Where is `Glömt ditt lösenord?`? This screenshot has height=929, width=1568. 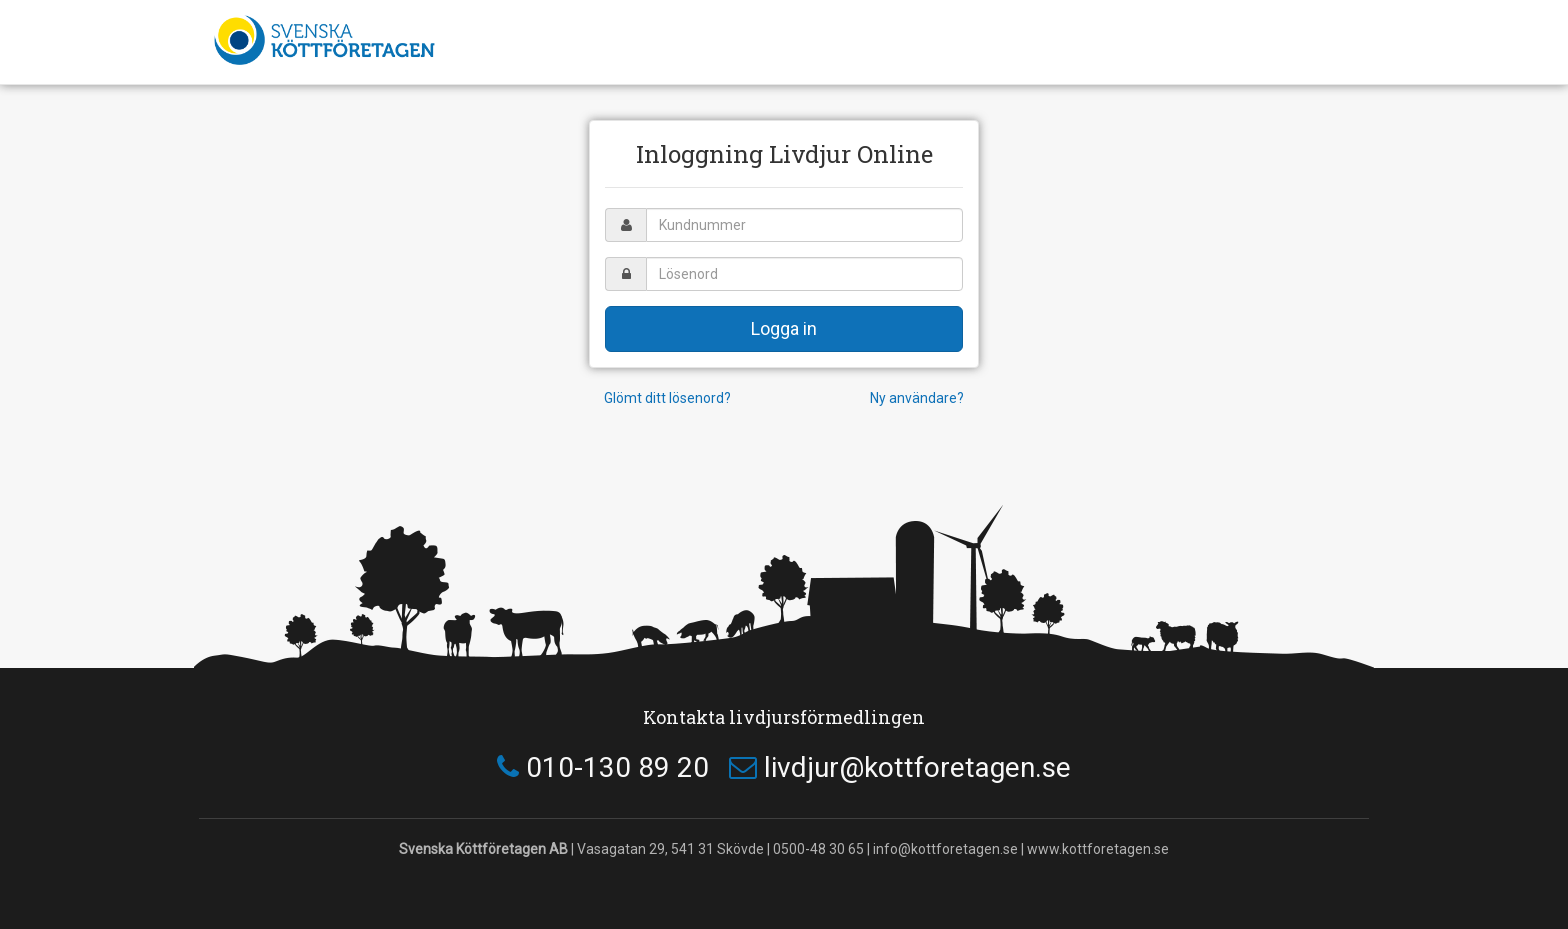 Glömt ditt lösenord? is located at coordinates (667, 398).